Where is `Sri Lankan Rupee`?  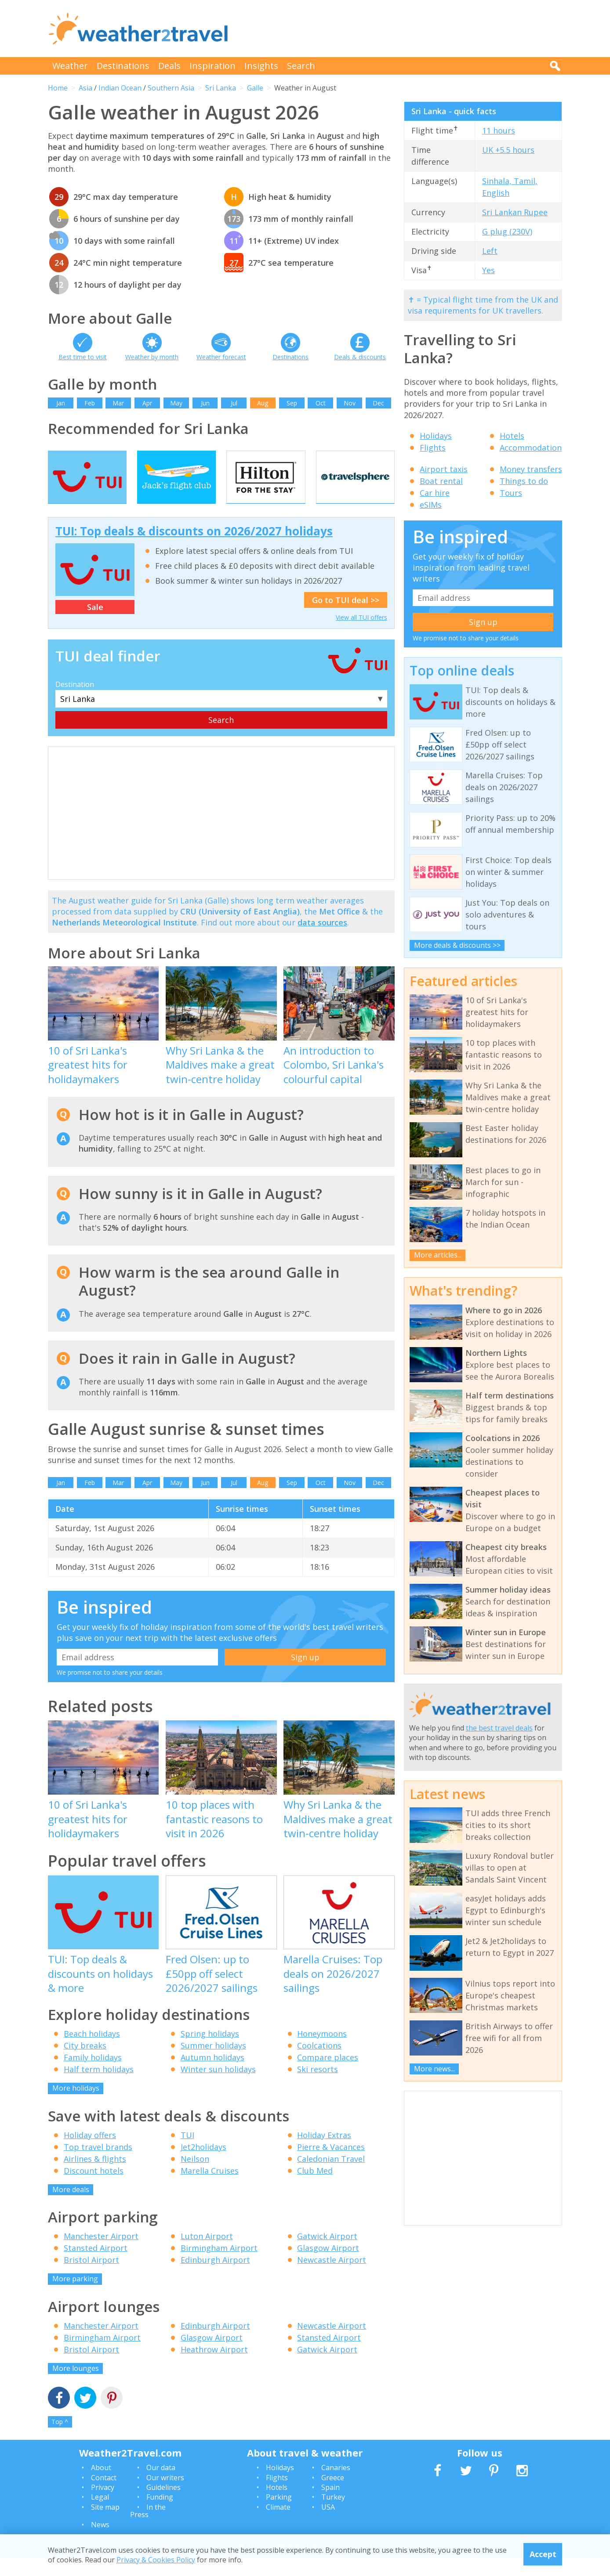 Sri Lankan Rupee is located at coordinates (515, 212).